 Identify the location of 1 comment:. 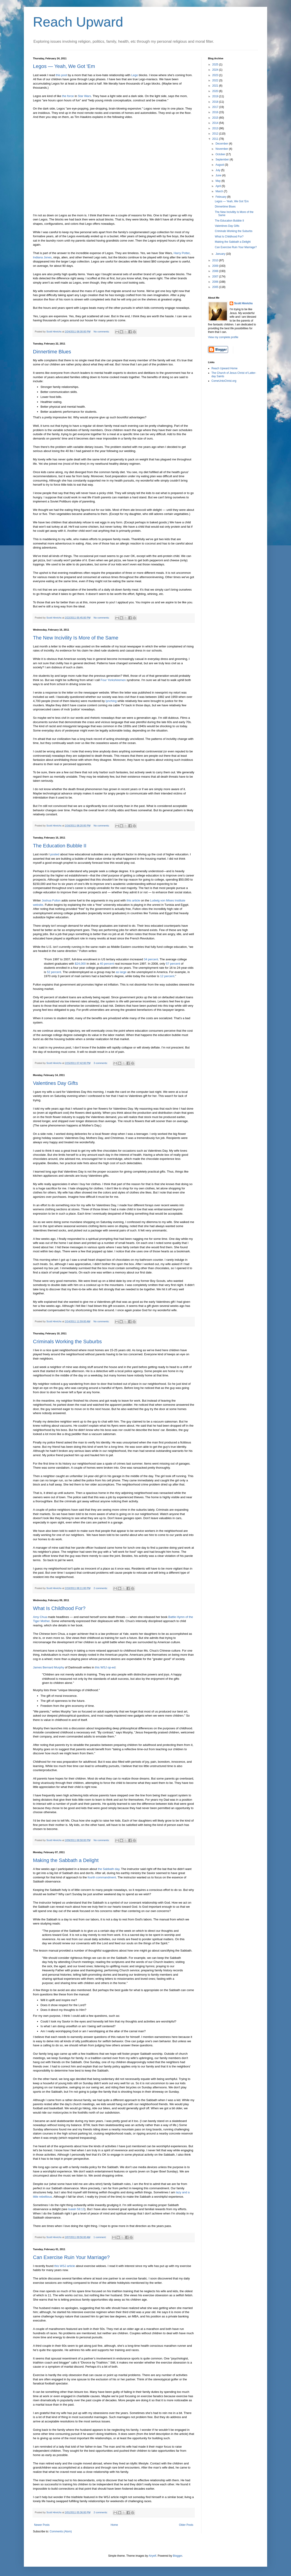
(100, 2237).